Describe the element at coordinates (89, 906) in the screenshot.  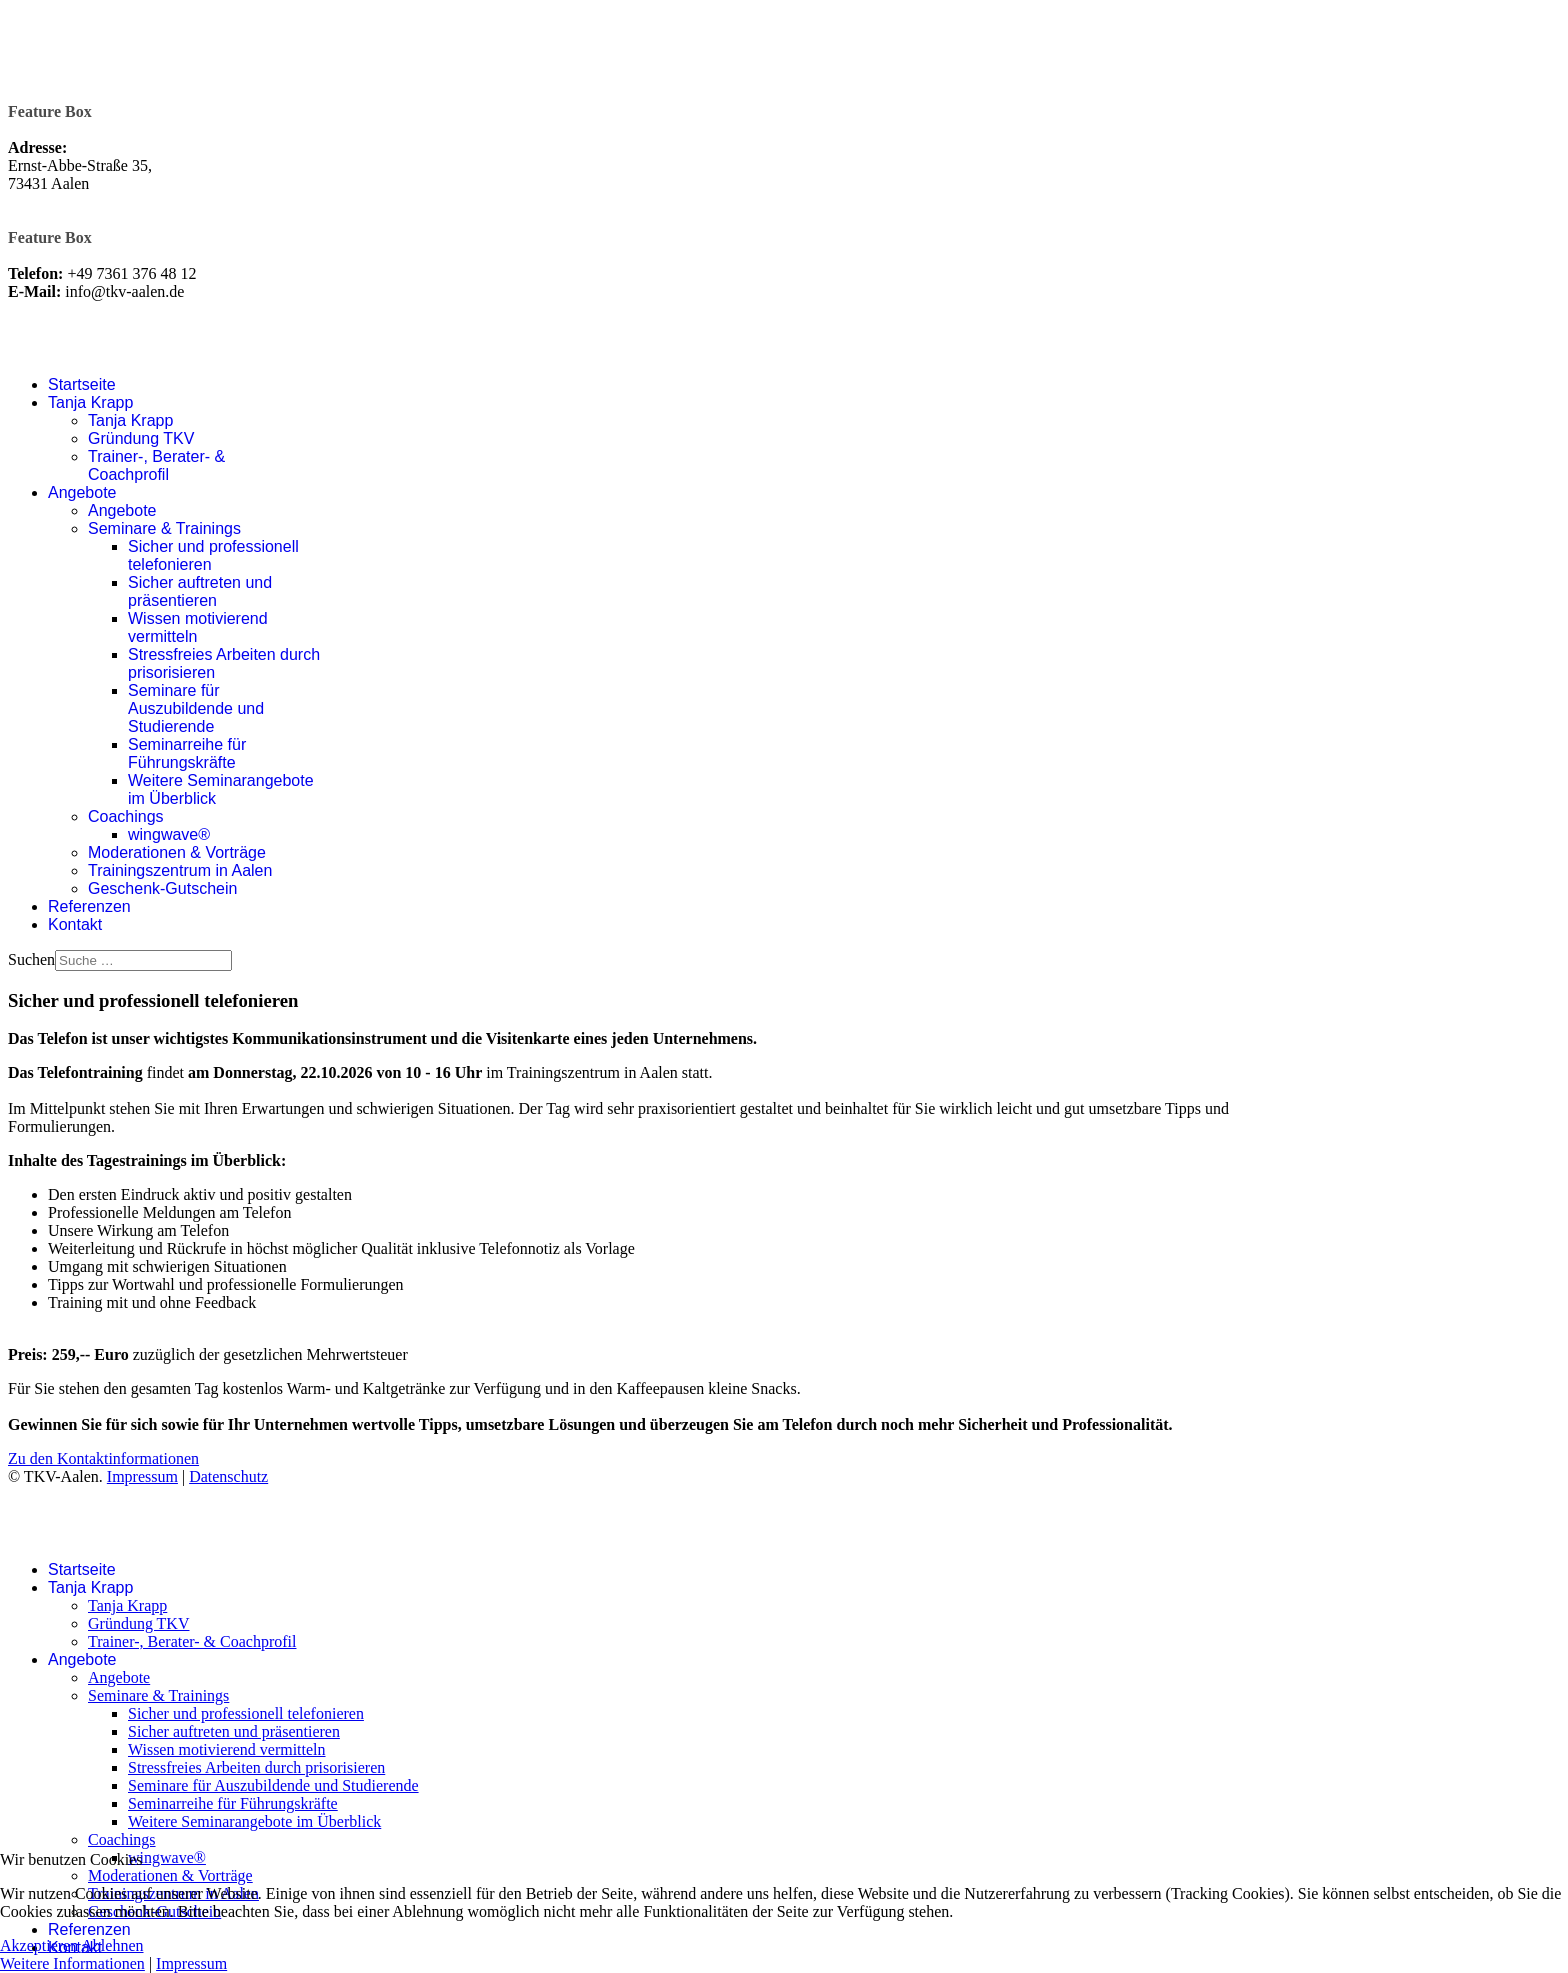
I see `Referenzen` at that location.